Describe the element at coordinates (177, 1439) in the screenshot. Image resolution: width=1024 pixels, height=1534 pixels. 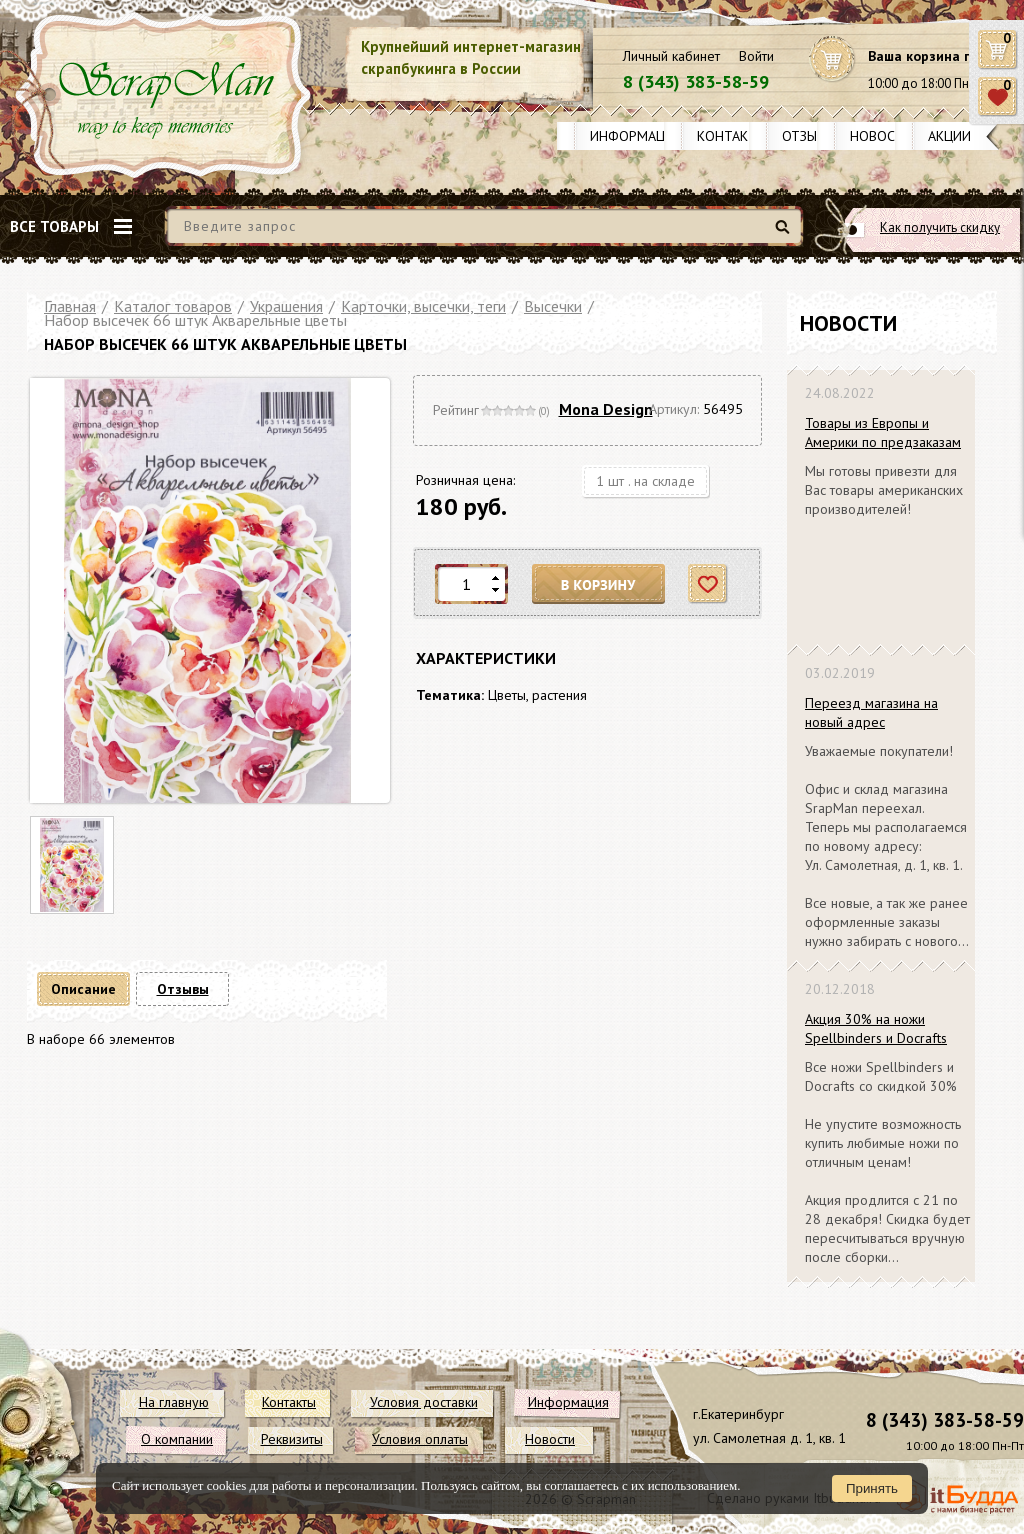
I see `О компании` at that location.